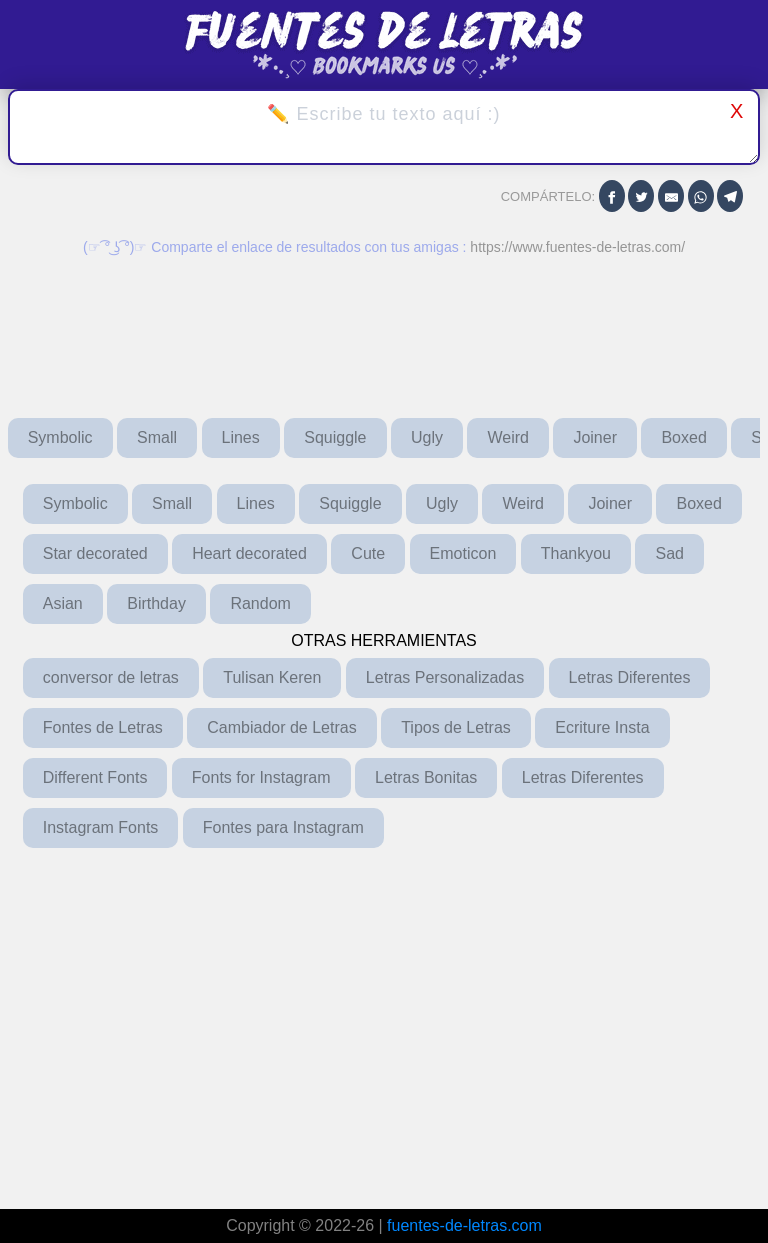 Image resolution: width=768 pixels, height=1243 pixels. Describe the element at coordinates (283, 827) in the screenshot. I see `Fontes para Instagram` at that location.